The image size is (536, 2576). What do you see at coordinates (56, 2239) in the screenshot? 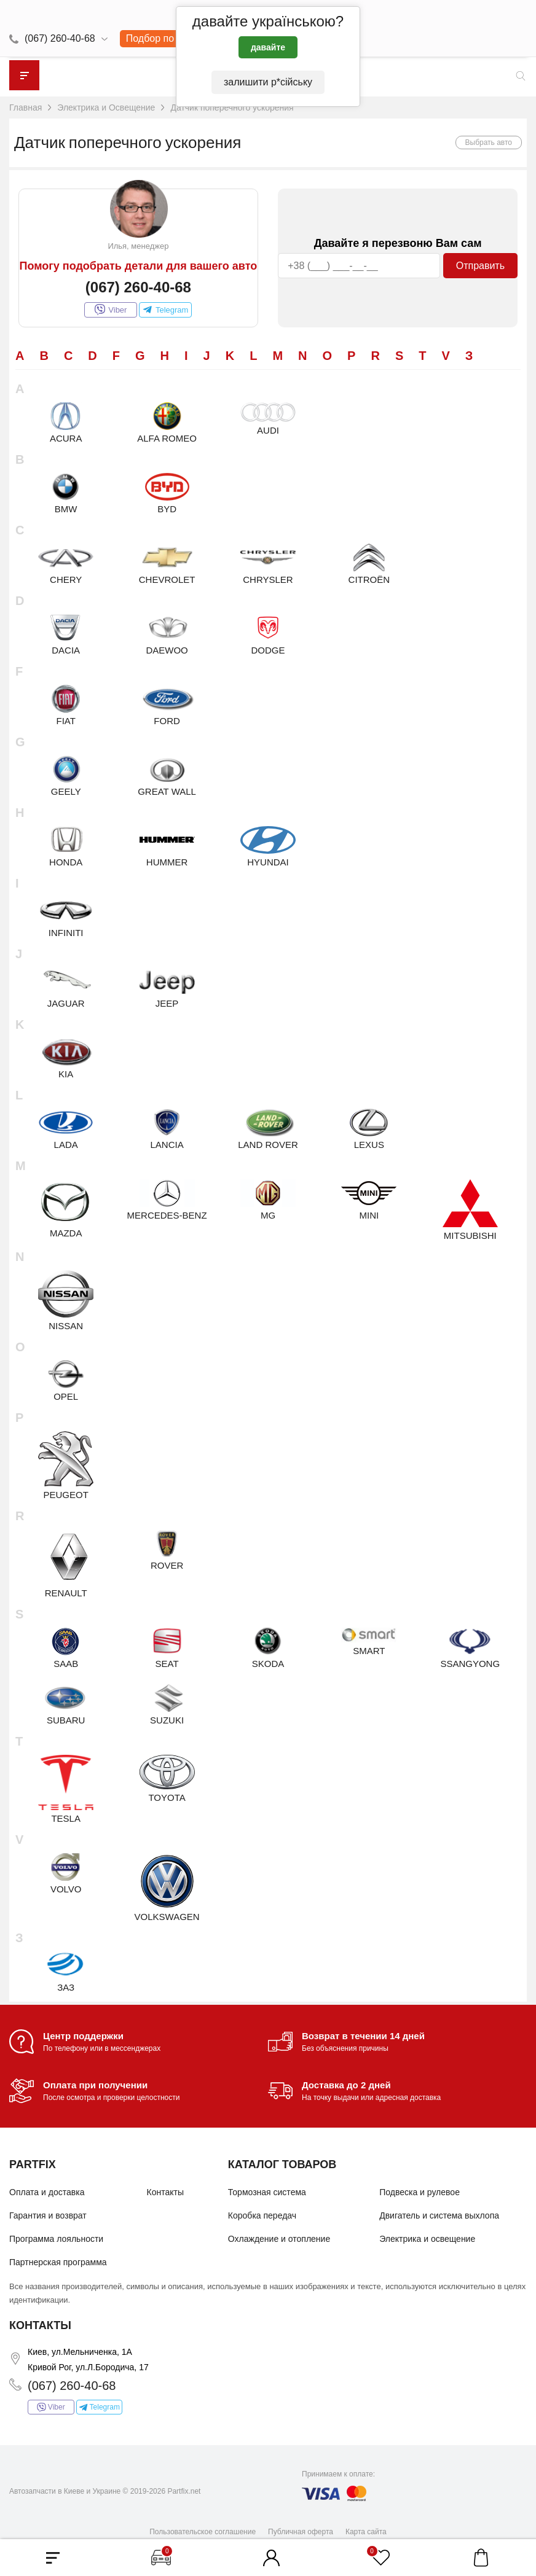
I see `Программа лояльности` at bounding box center [56, 2239].